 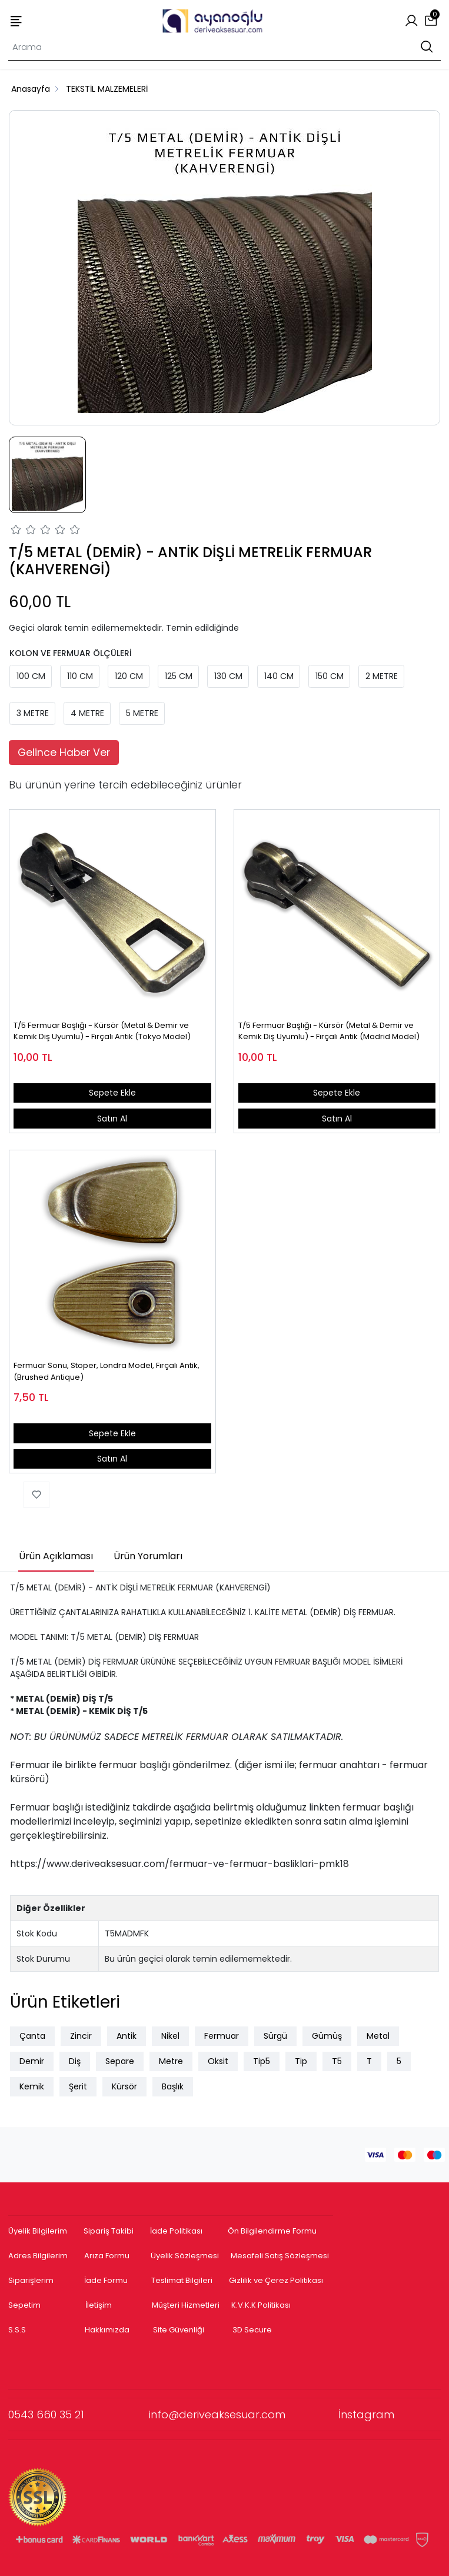 I want to click on Üyelik Sözleşmesi, so click(x=185, y=2255).